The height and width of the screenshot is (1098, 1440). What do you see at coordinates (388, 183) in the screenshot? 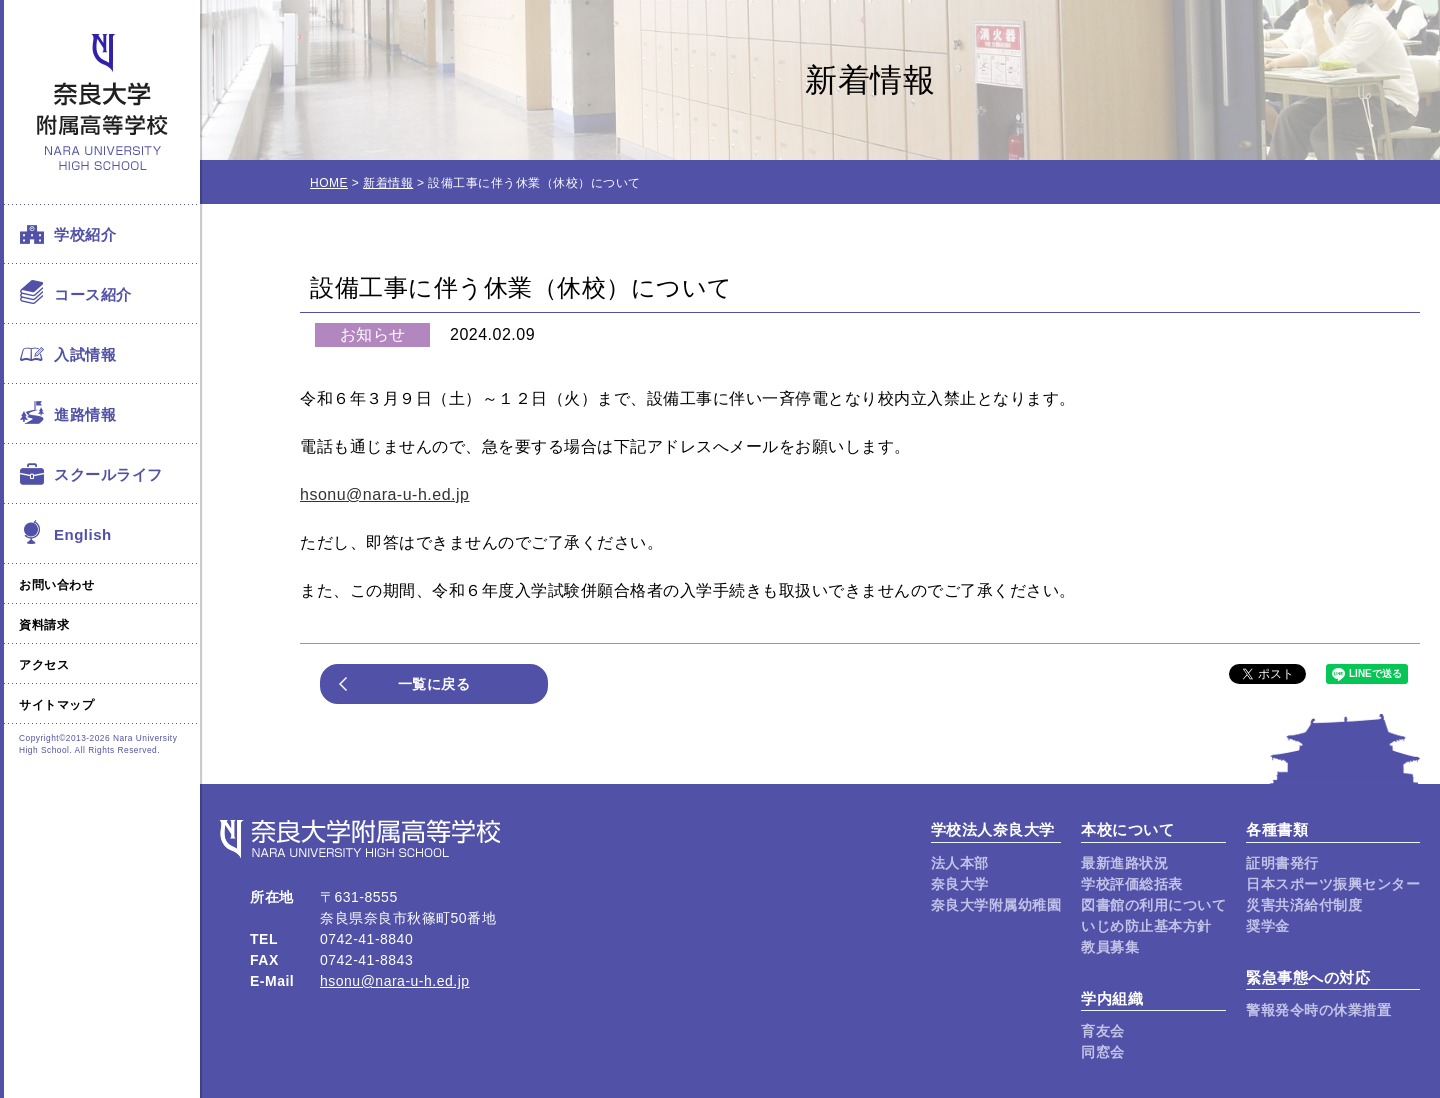
I see `新着情報` at bounding box center [388, 183].